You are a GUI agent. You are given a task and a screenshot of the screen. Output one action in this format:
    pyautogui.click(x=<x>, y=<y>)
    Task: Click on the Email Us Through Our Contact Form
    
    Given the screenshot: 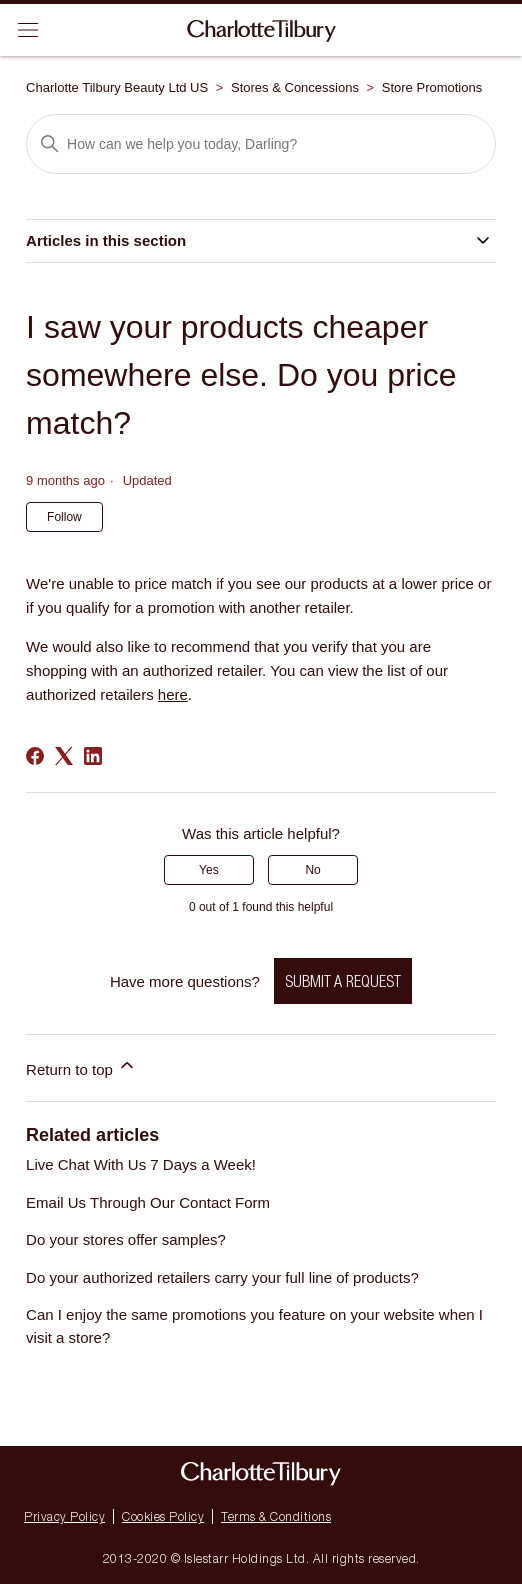 What is the action you would take?
    pyautogui.click(x=148, y=1202)
    